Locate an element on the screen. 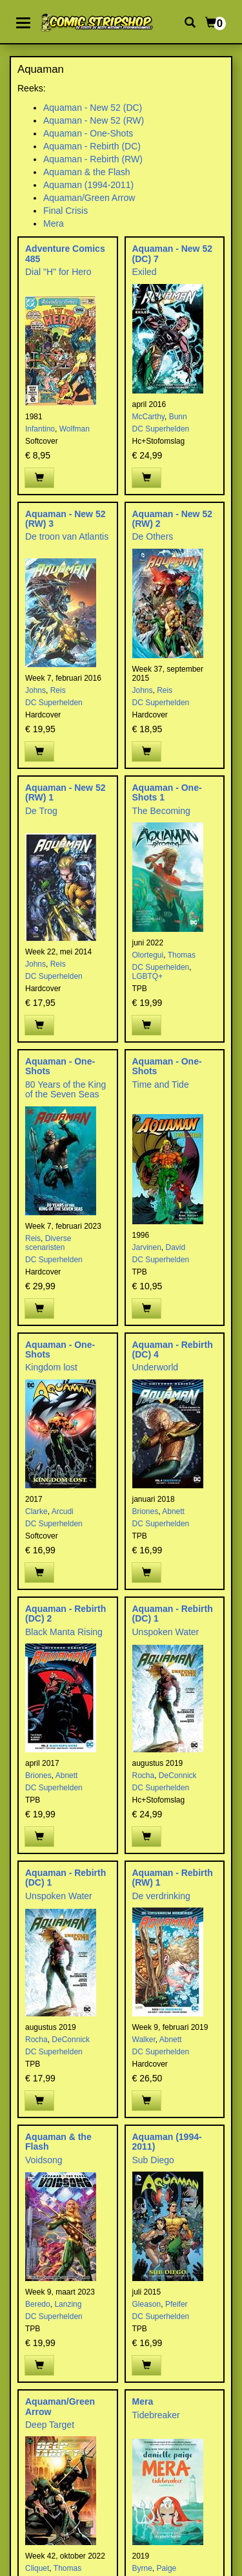 Image resolution: width=242 pixels, height=2576 pixels. Unspoken Water is located at coordinates (165, 1632).